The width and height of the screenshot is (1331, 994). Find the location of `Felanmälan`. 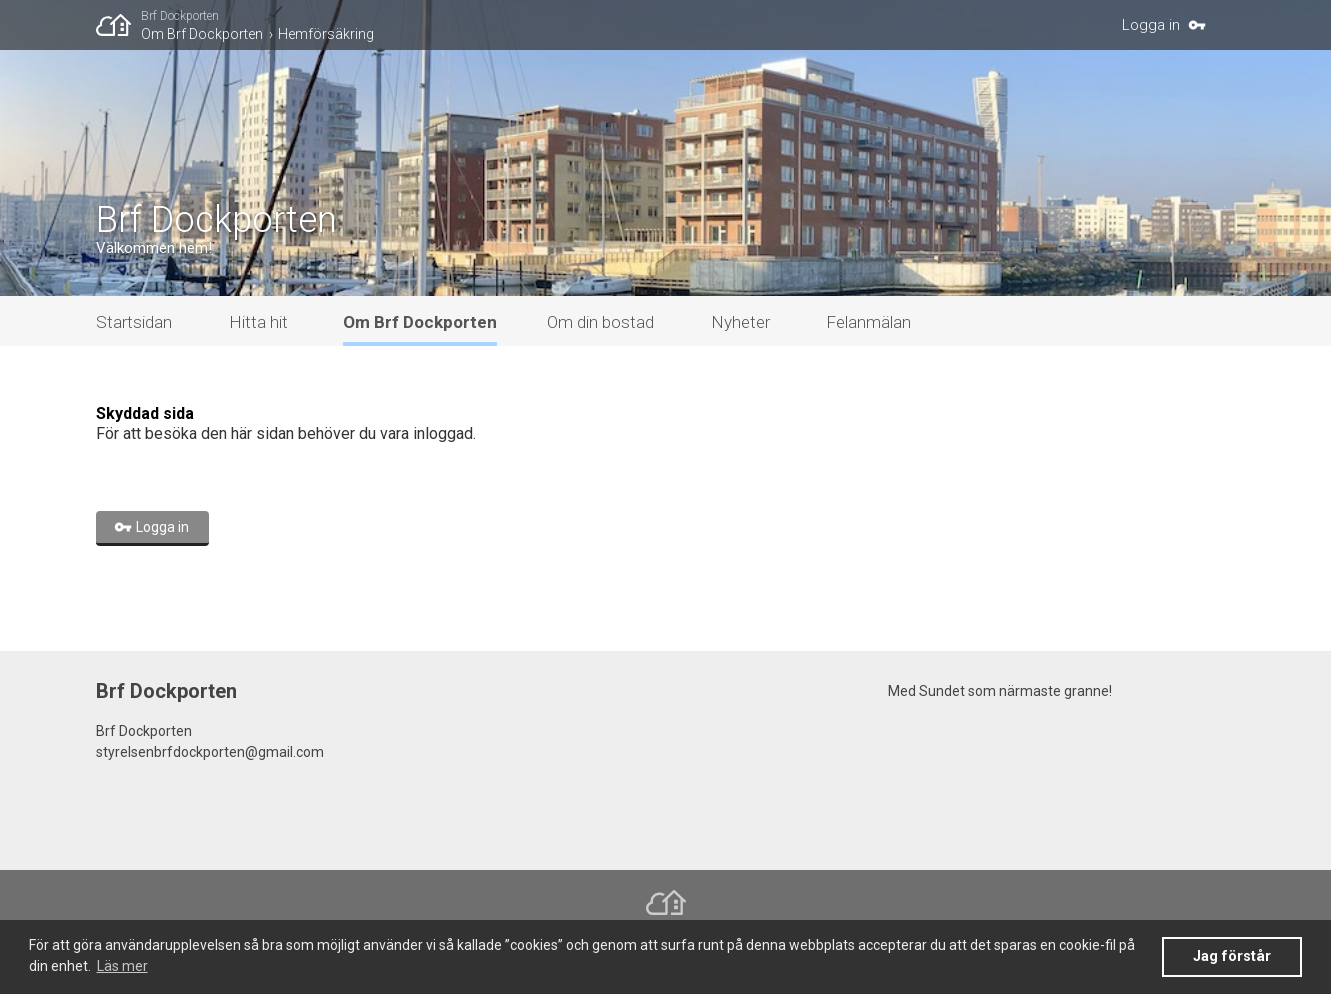

Felanmälan is located at coordinates (868, 322).